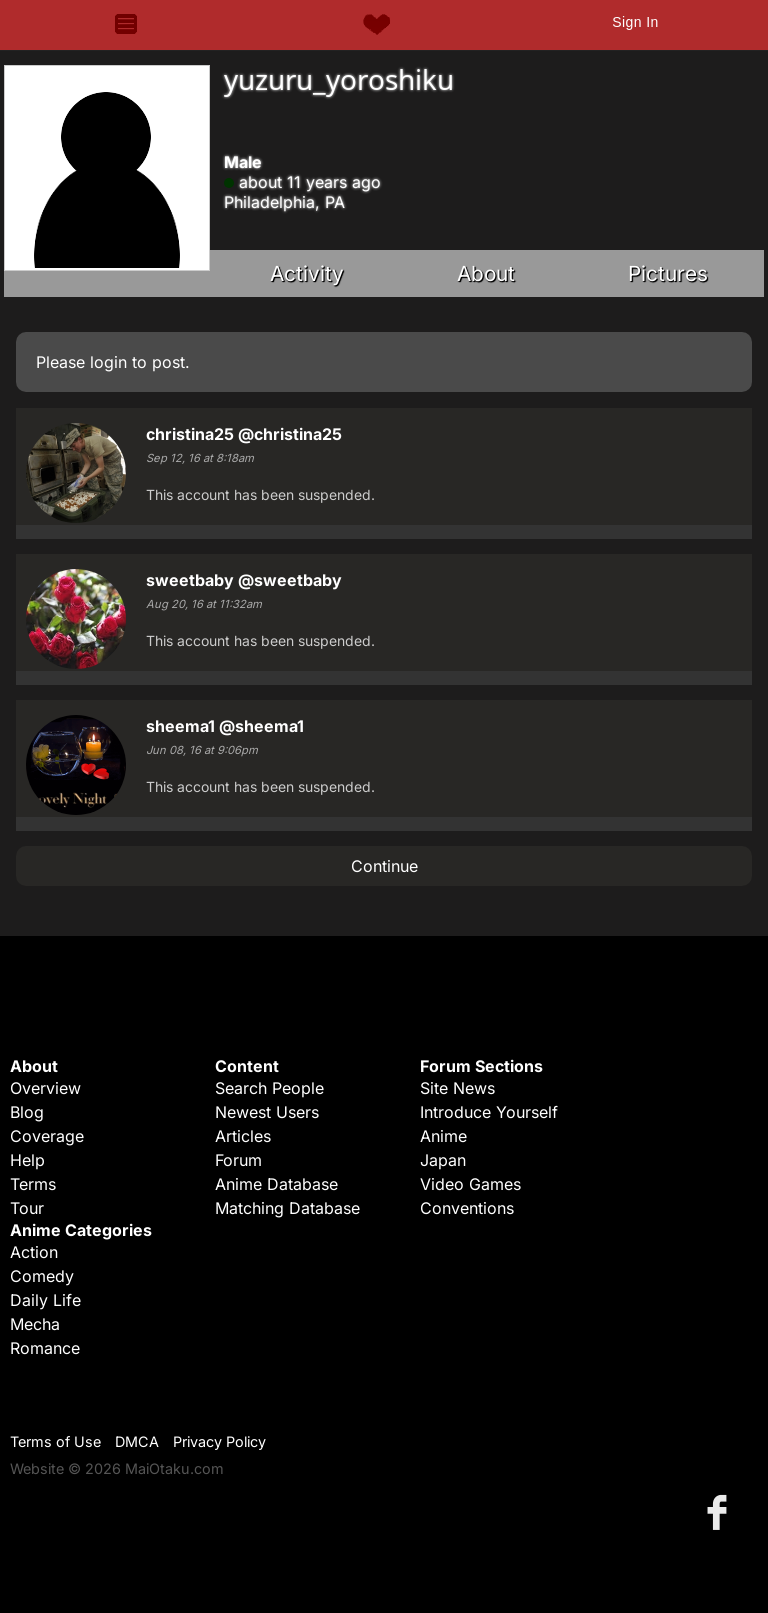 This screenshot has width=768, height=1613. I want to click on About, so click(486, 273).